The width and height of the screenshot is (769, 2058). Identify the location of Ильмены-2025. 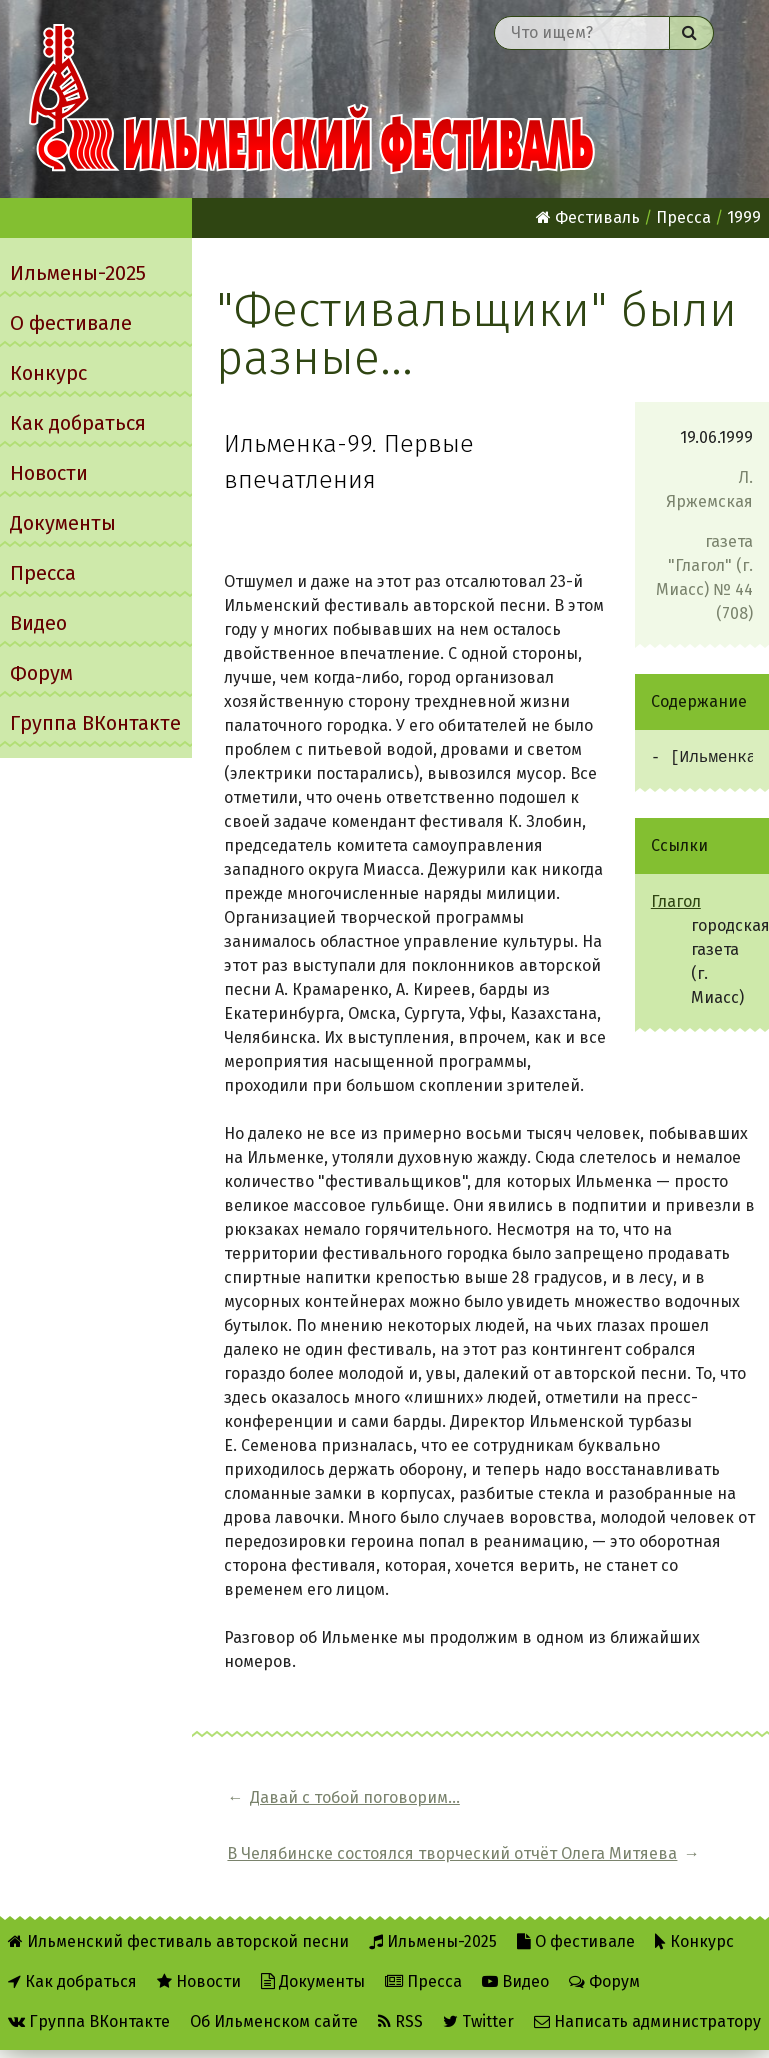
(78, 273).